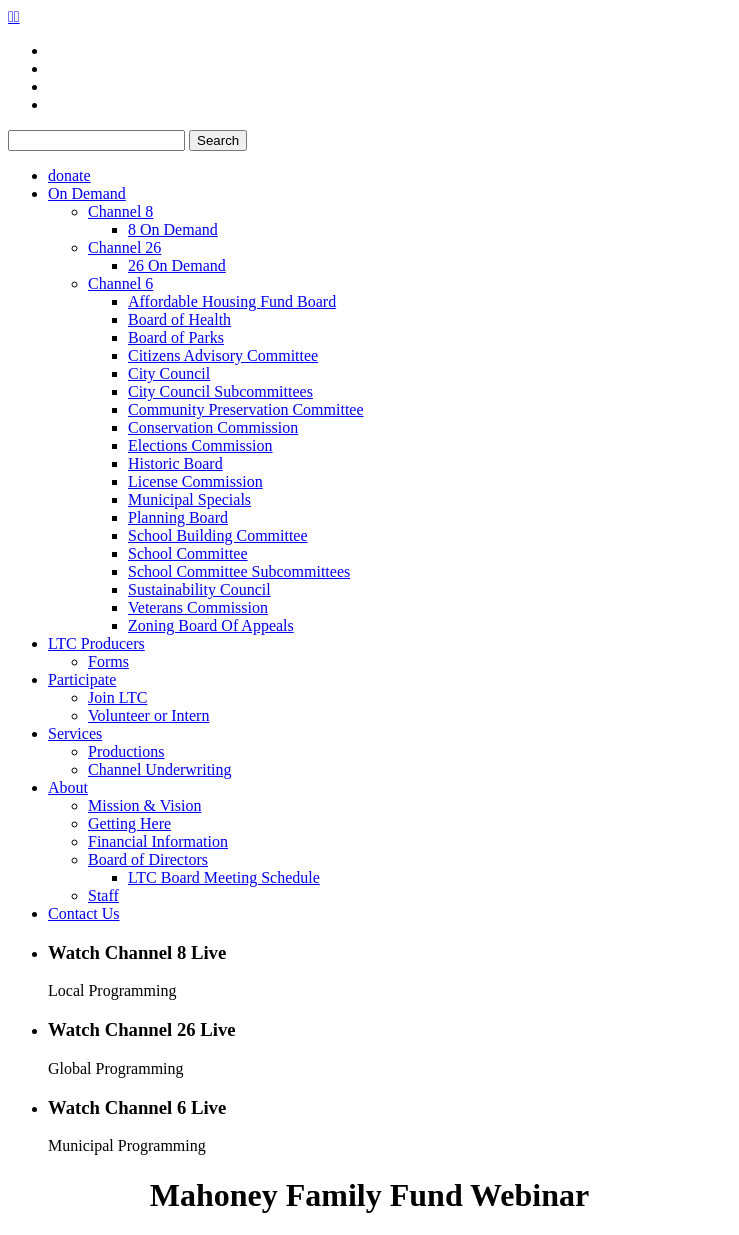 The width and height of the screenshot is (739, 1235). What do you see at coordinates (120, 211) in the screenshot?
I see `Channel 8` at bounding box center [120, 211].